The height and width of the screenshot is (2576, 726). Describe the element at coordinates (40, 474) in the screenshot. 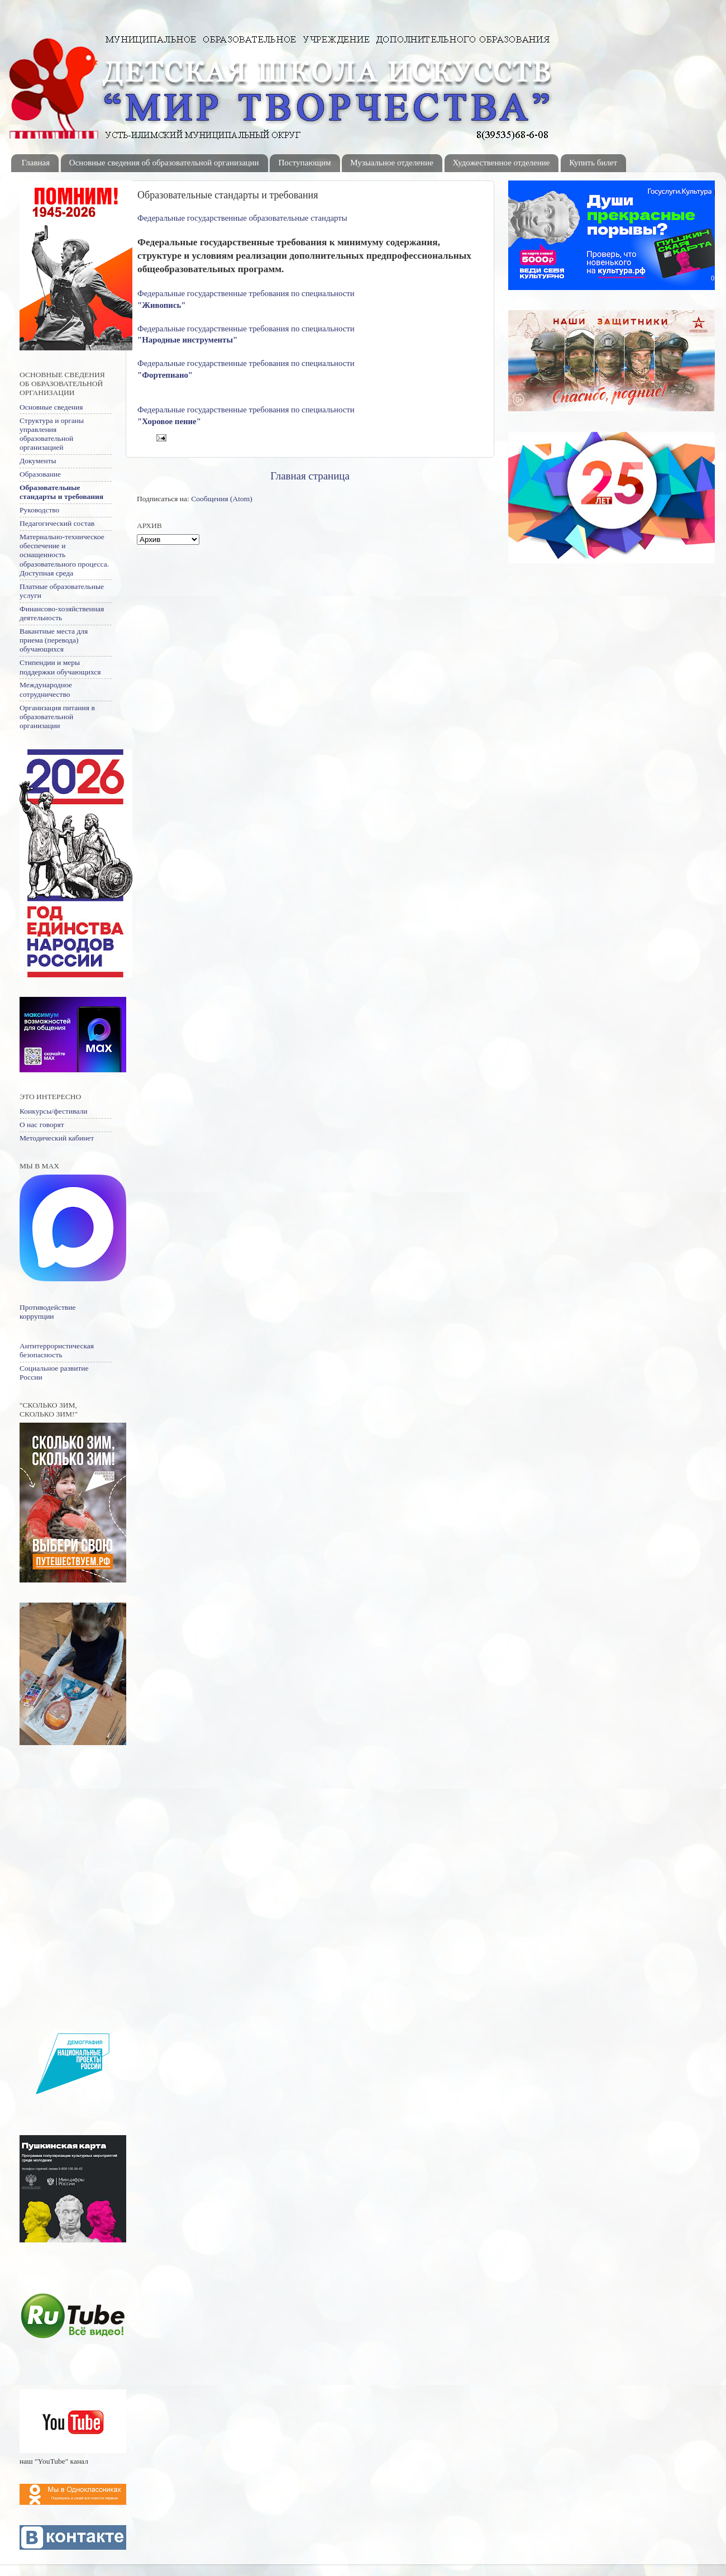

I see `Образование` at that location.